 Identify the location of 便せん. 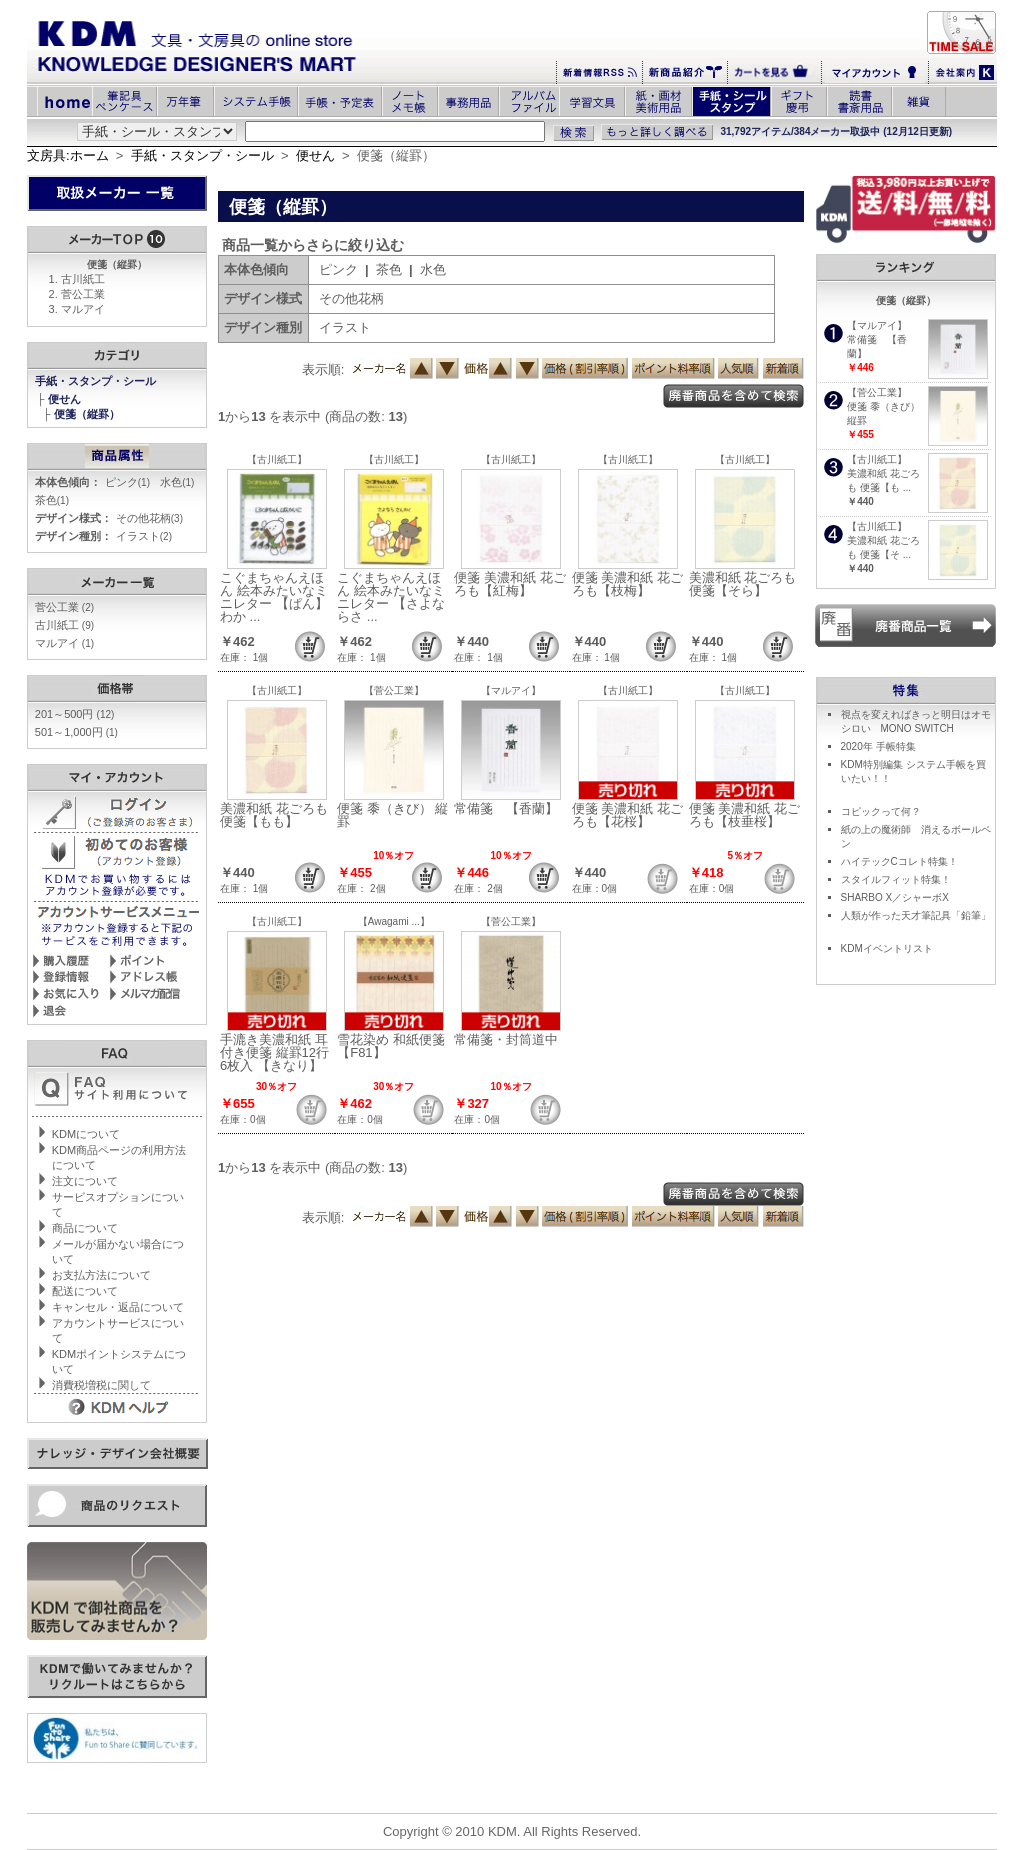
(315, 155).